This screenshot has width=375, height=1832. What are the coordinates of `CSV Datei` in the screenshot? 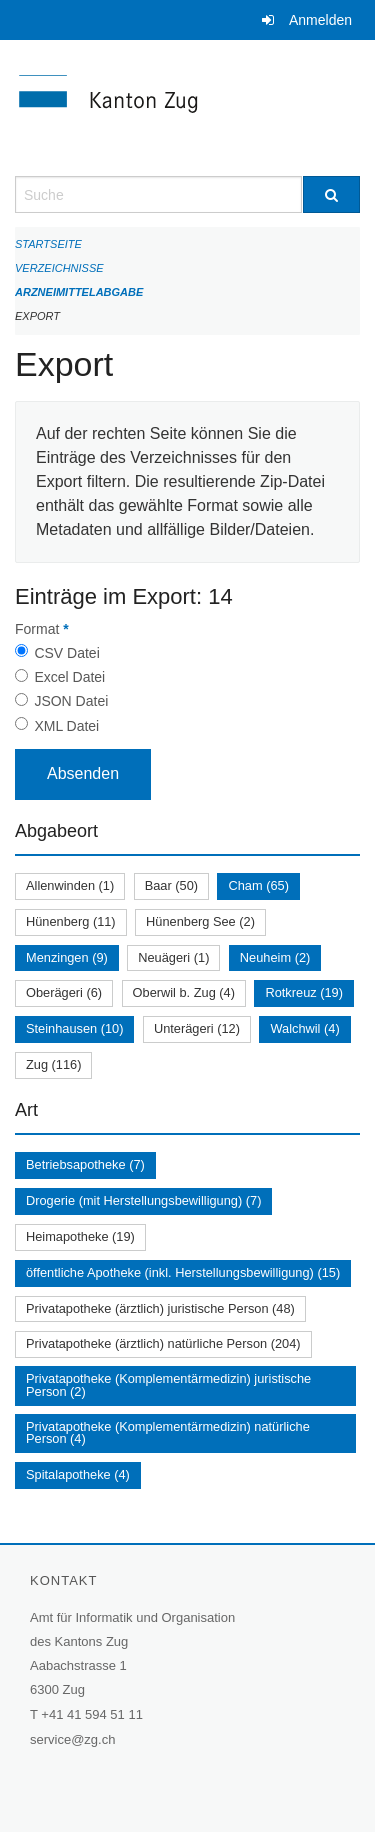 It's located at (66, 653).